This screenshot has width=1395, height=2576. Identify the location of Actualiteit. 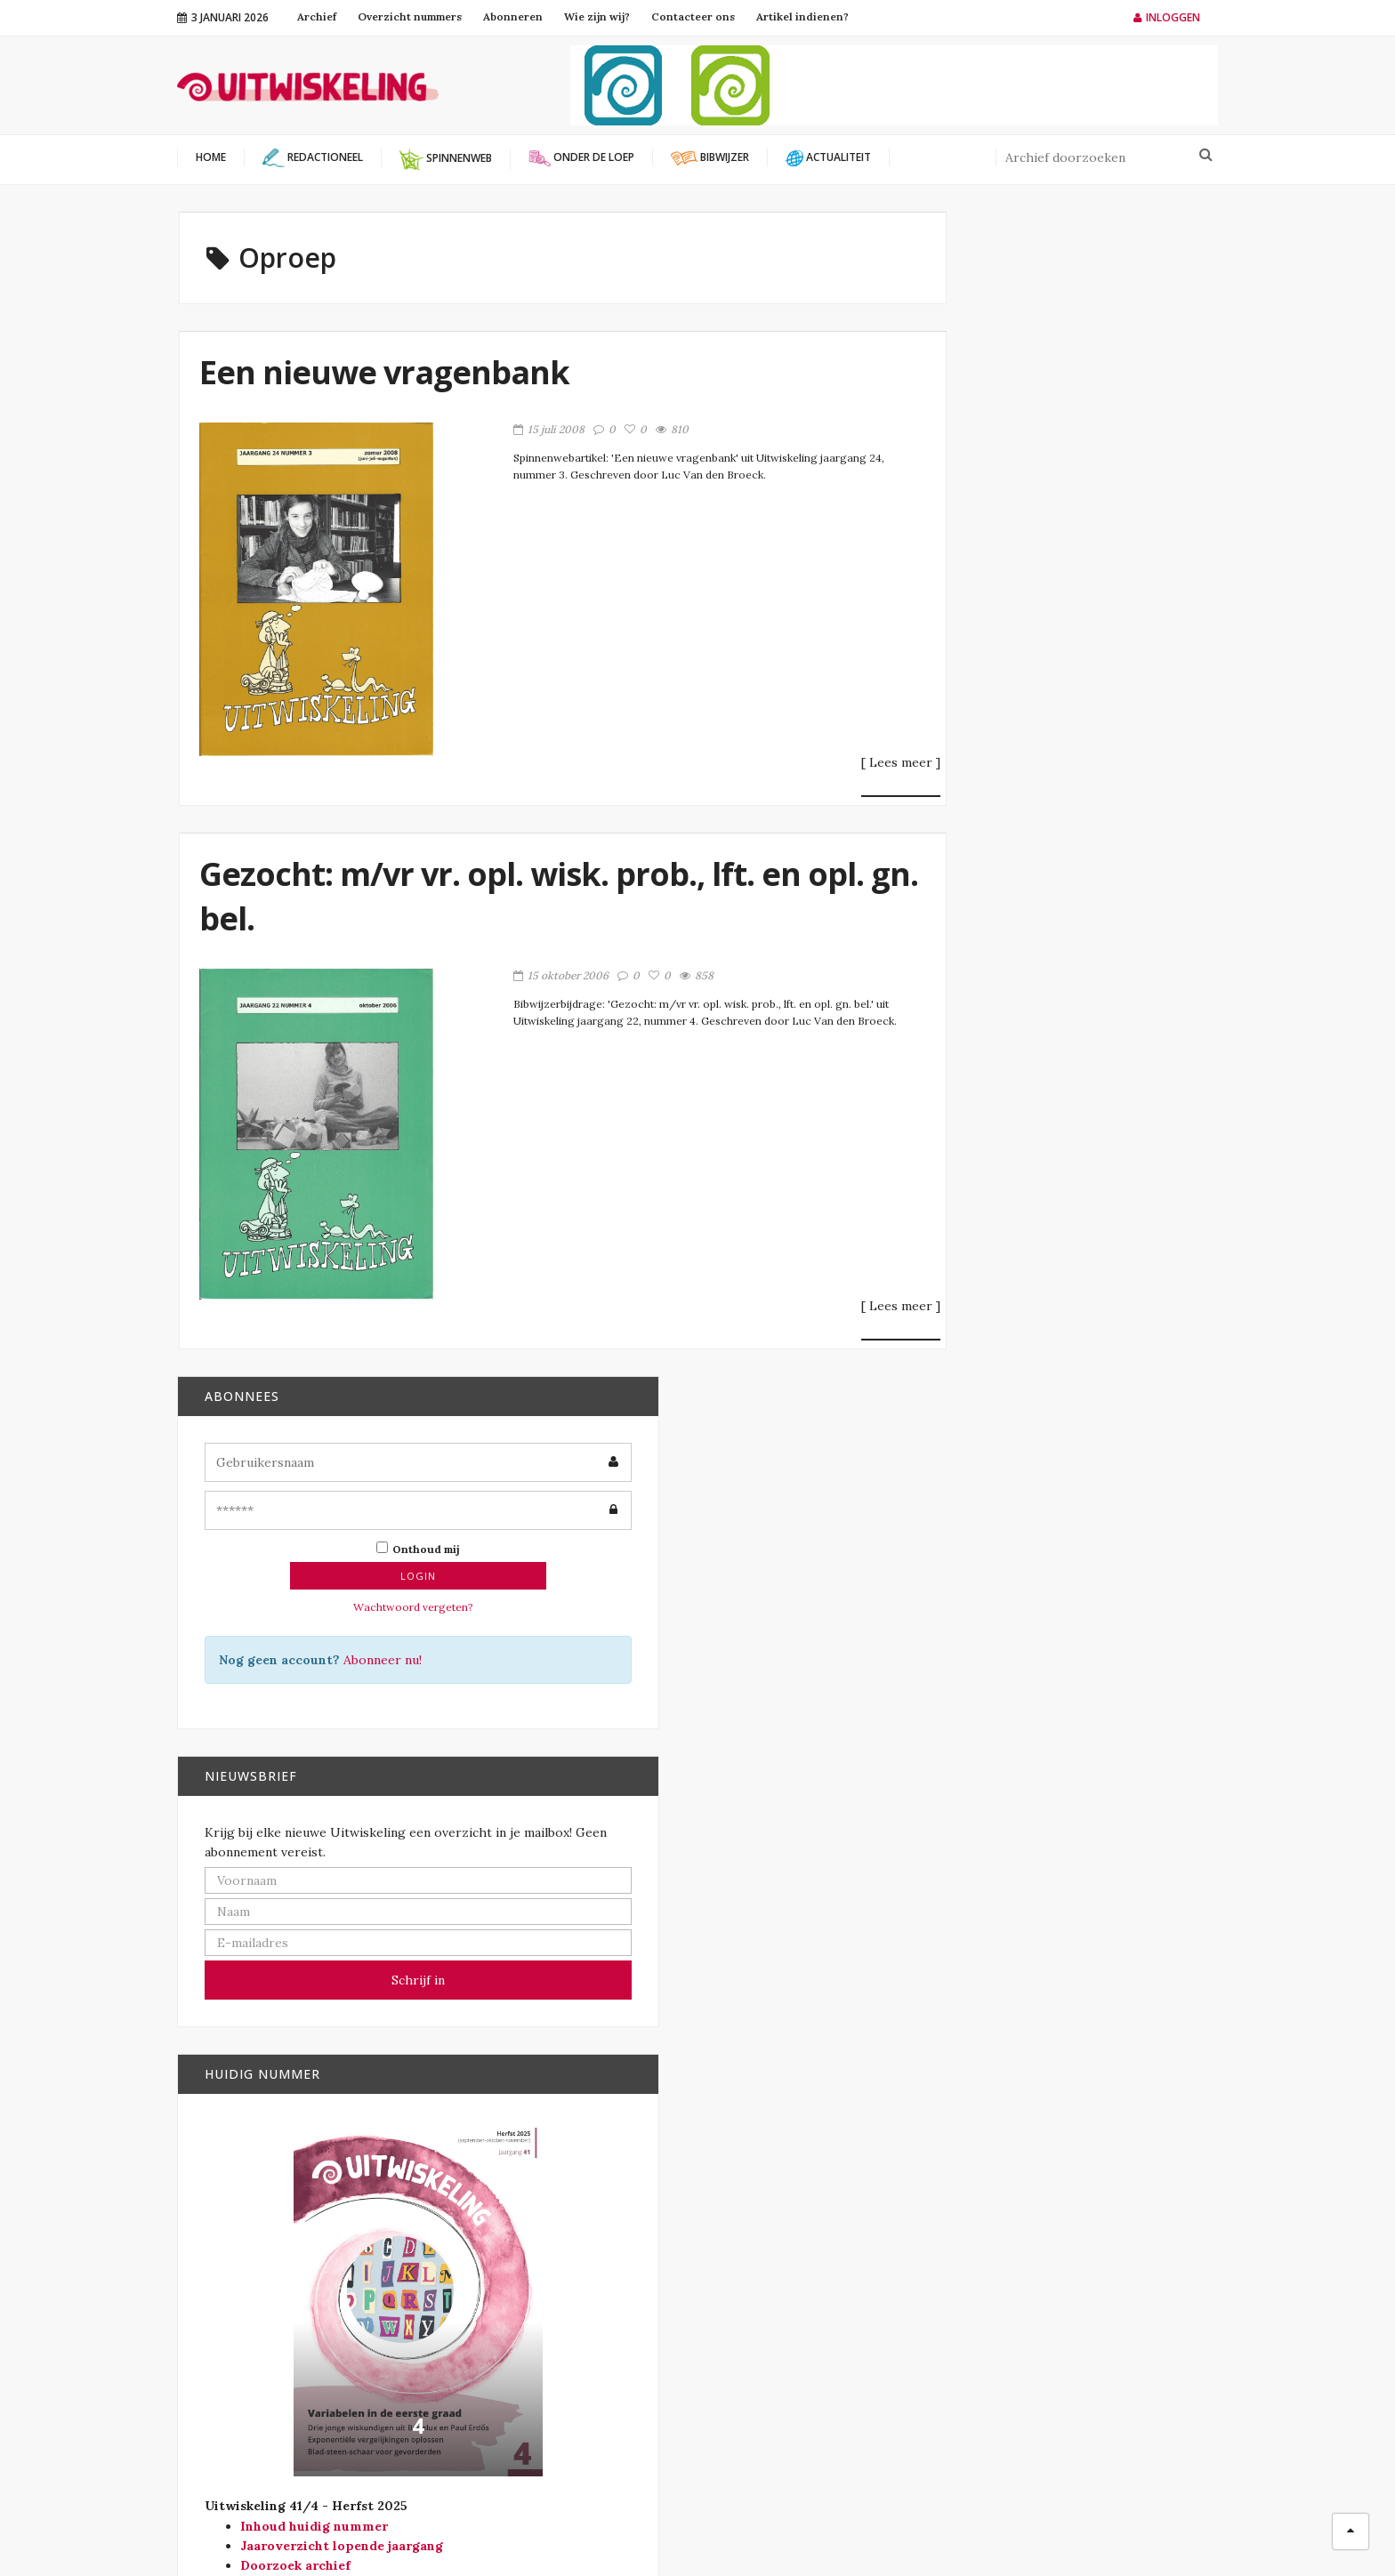
(770, 2213).